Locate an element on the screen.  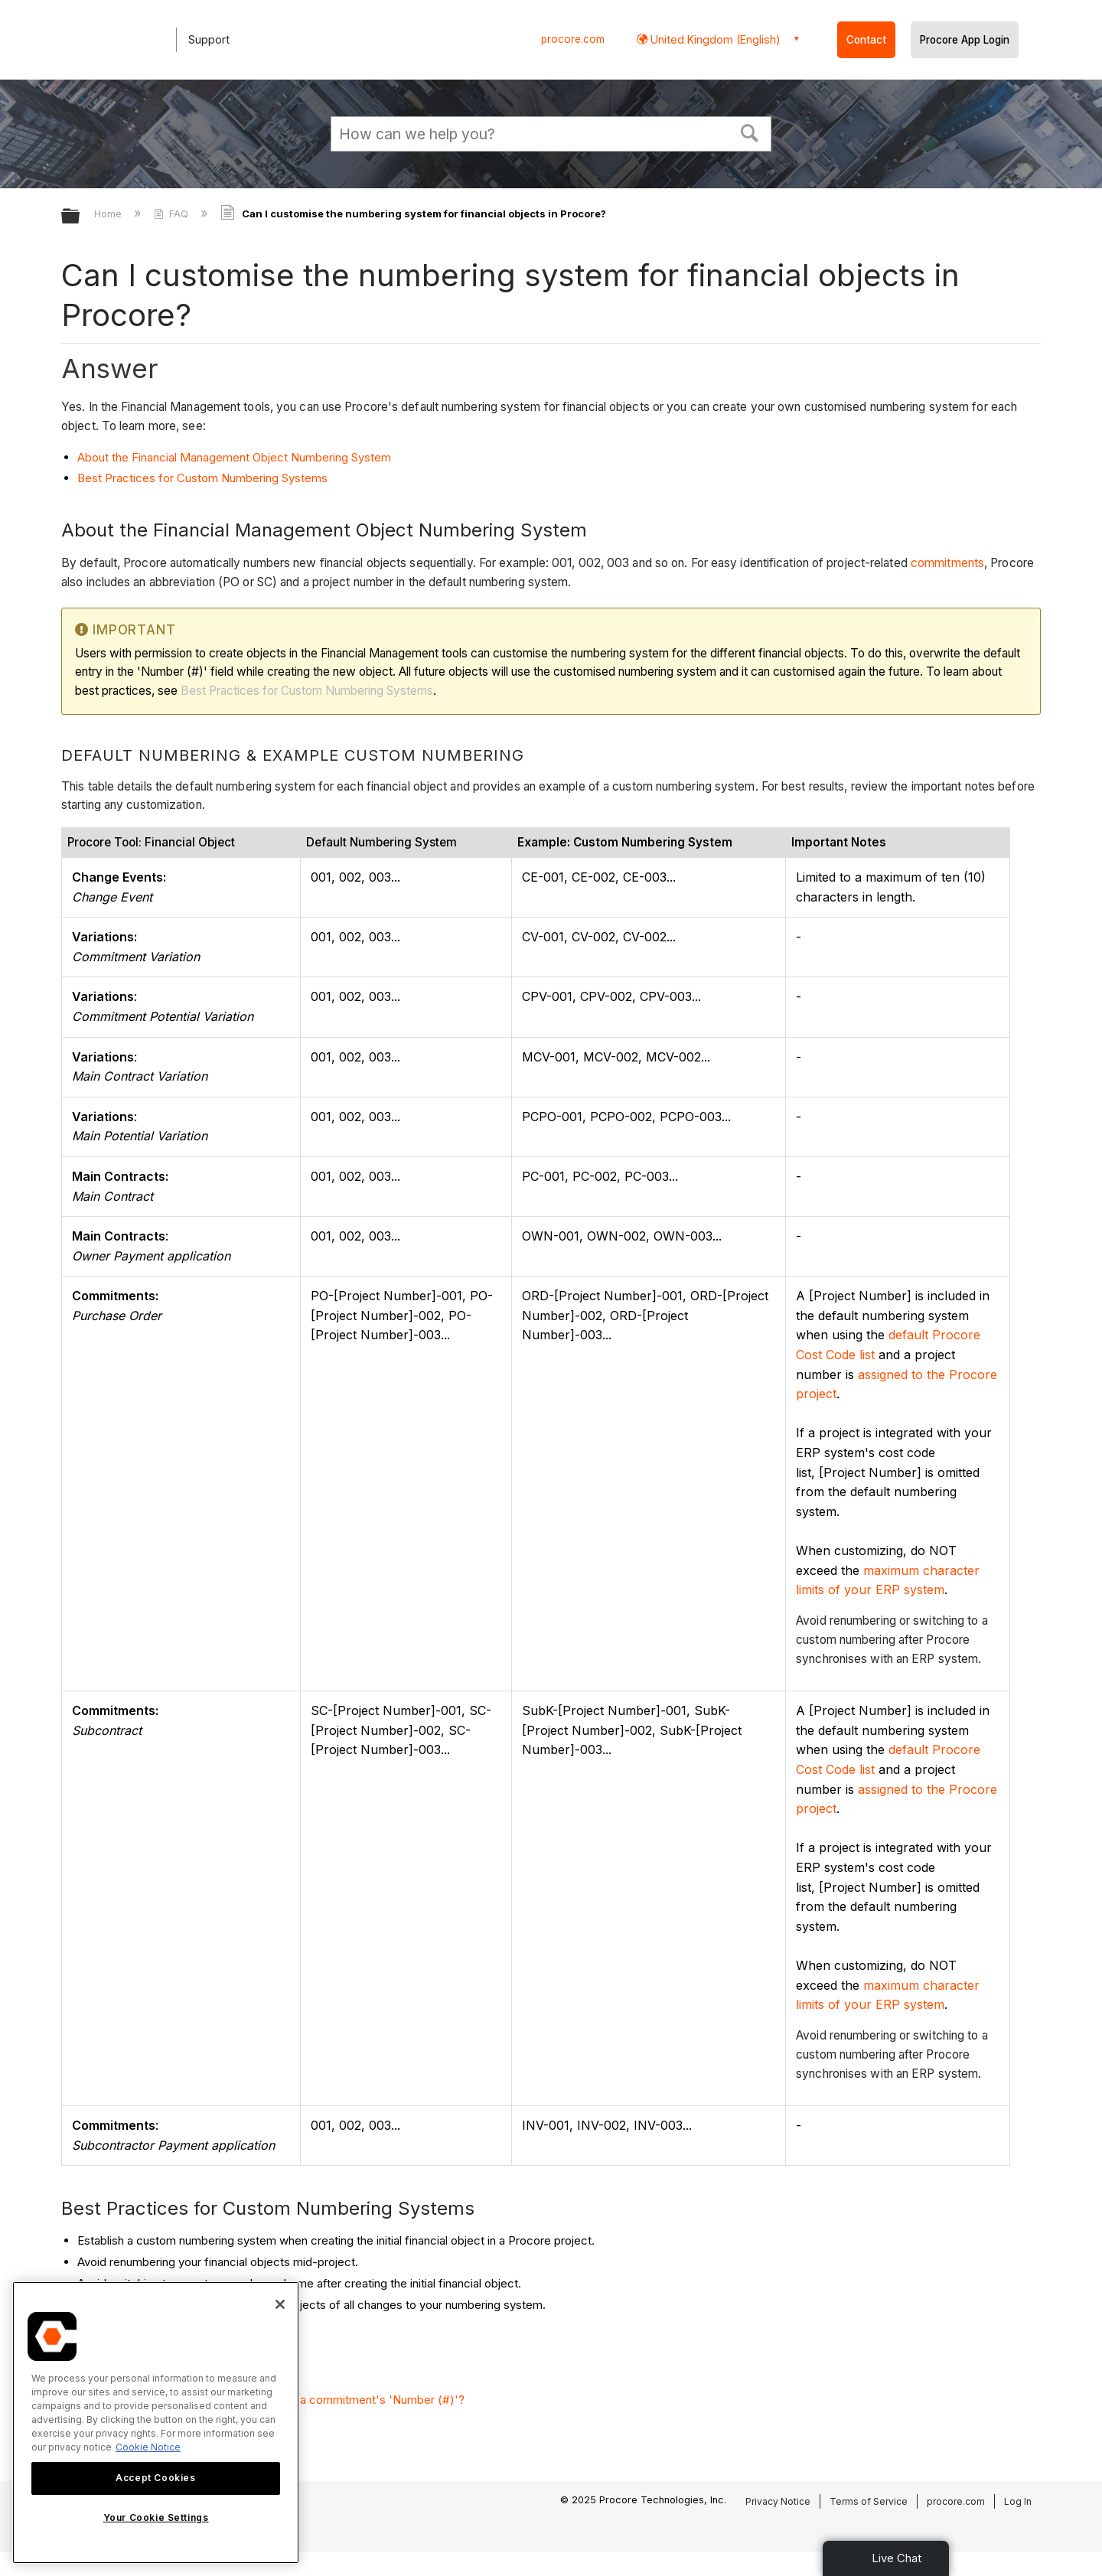
Log In is located at coordinates (1018, 2501).